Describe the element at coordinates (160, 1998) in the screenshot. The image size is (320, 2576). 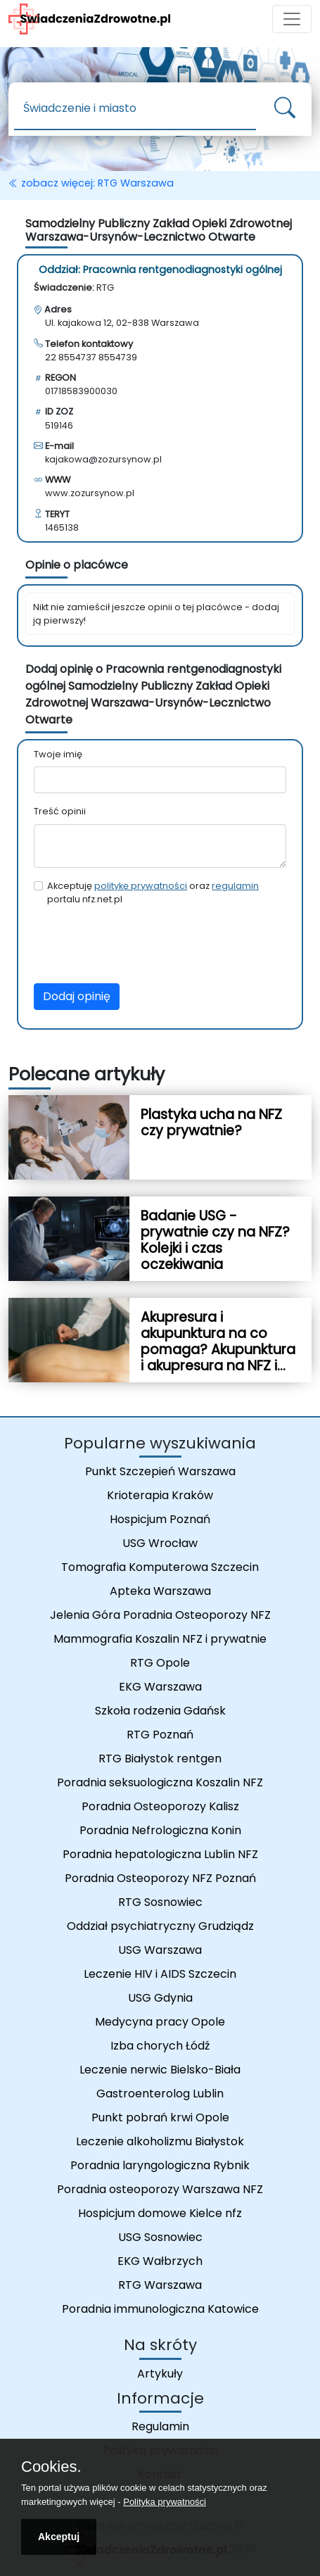
I see `USG Gdynia` at that location.